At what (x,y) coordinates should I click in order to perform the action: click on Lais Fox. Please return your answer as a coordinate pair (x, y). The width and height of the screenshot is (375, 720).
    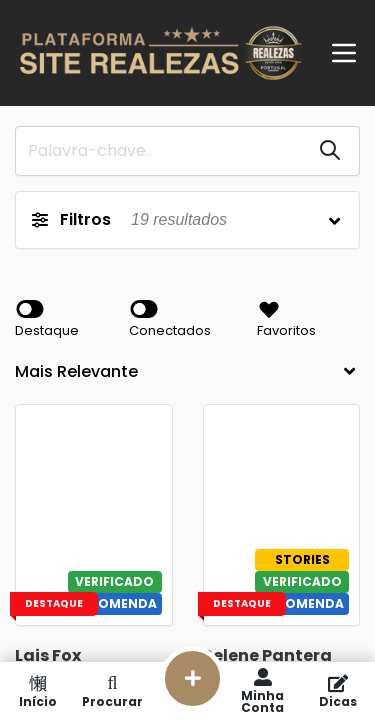
    Looking at the image, I should click on (48, 655).